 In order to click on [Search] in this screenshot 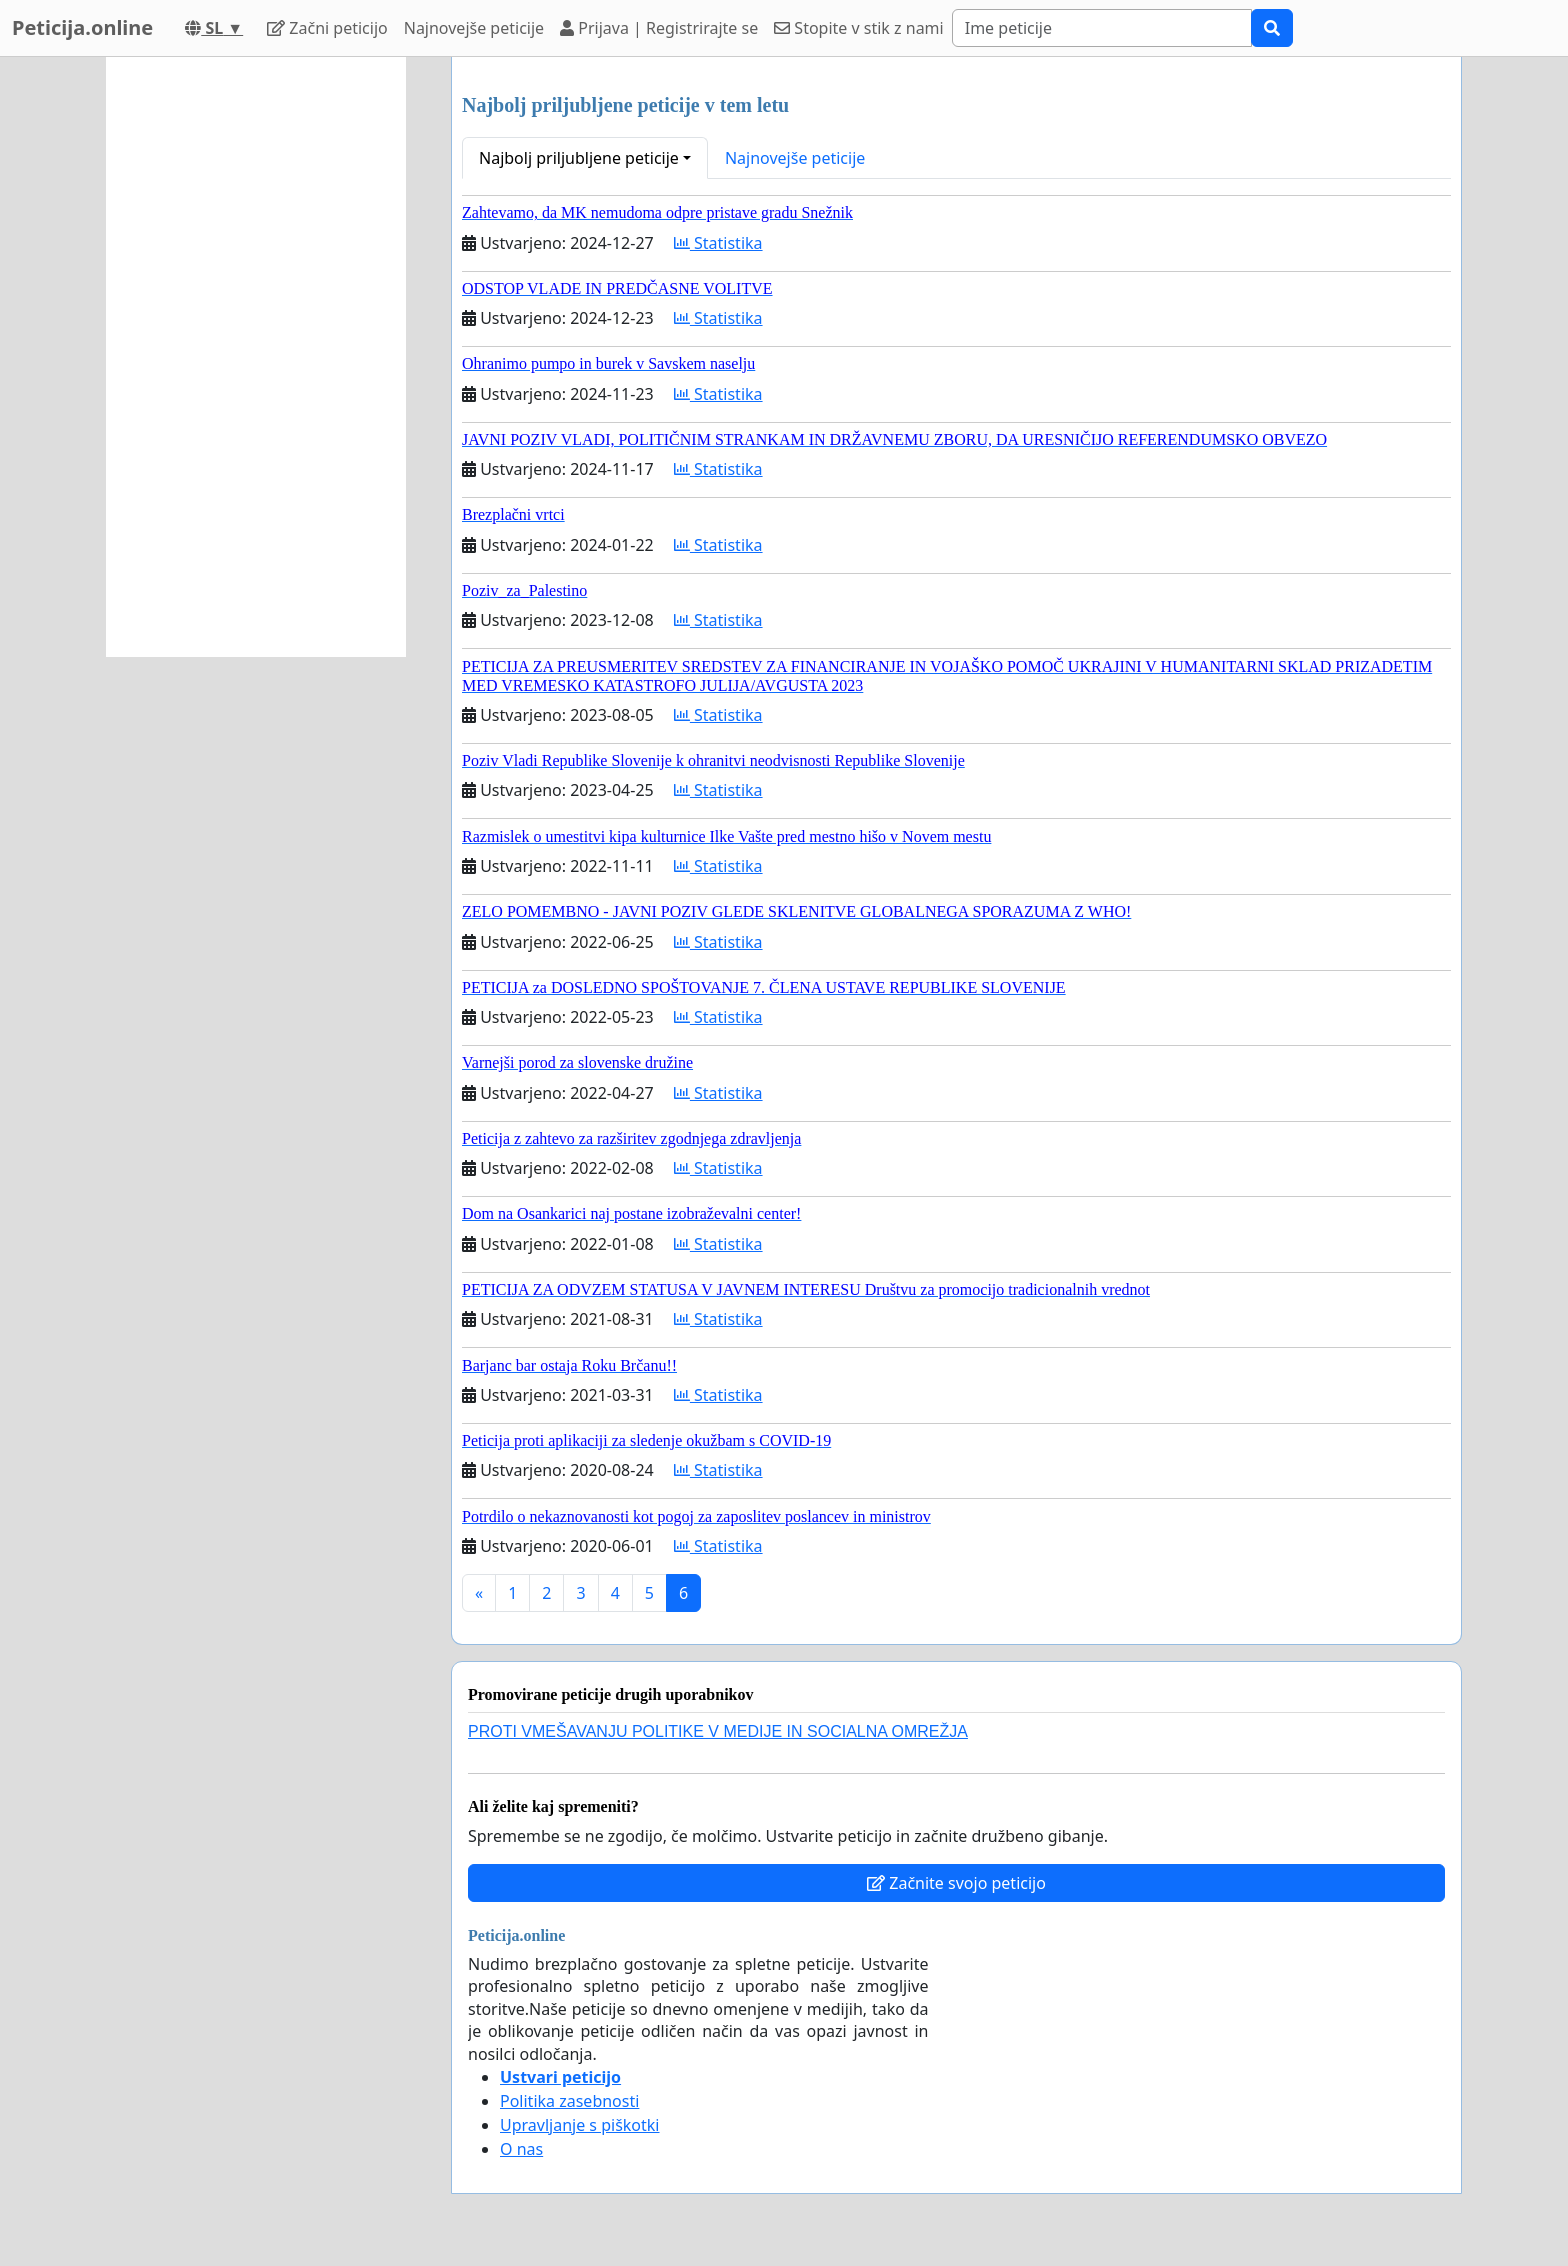, I will do `click(1102, 28)`.